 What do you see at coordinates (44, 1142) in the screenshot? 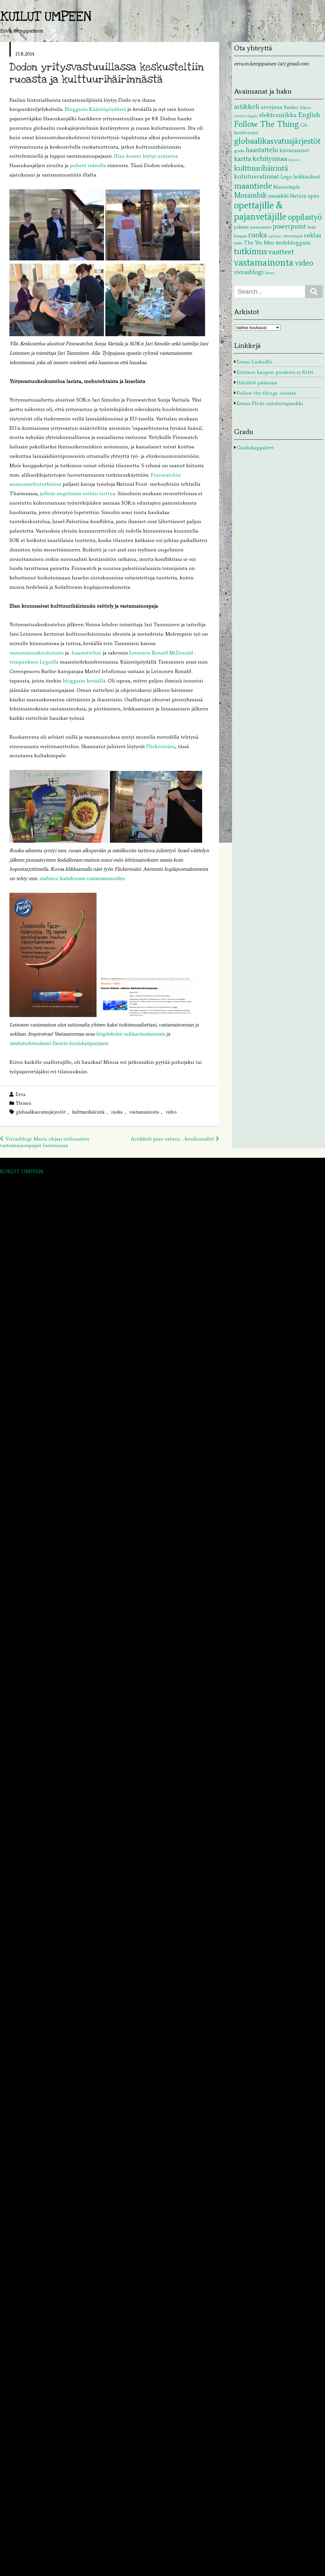
I see `Vierasblogi: Maria ohjasi neliosaisen vastamainospajan Joensuussa` at bounding box center [44, 1142].